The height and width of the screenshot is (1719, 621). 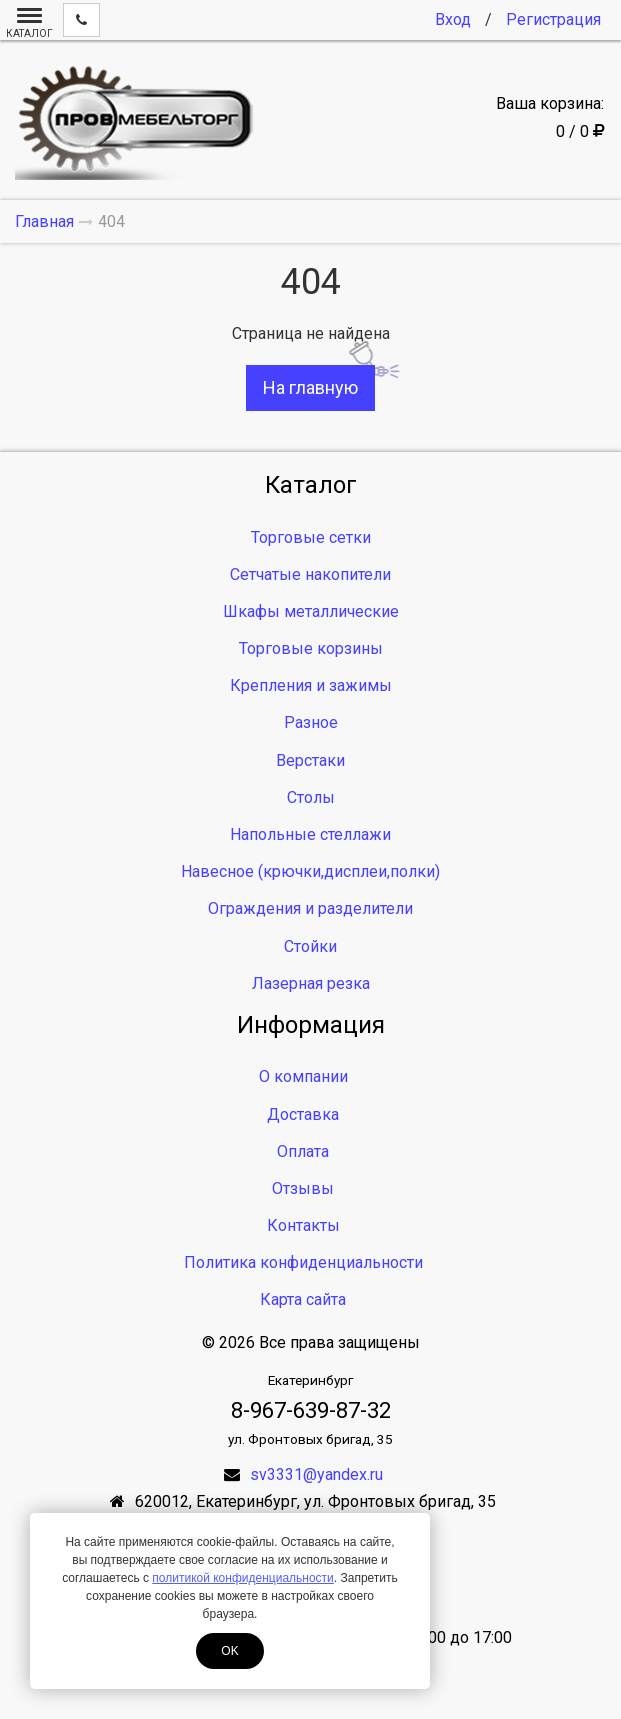 I want to click on Лазерная резка, so click(x=311, y=983).